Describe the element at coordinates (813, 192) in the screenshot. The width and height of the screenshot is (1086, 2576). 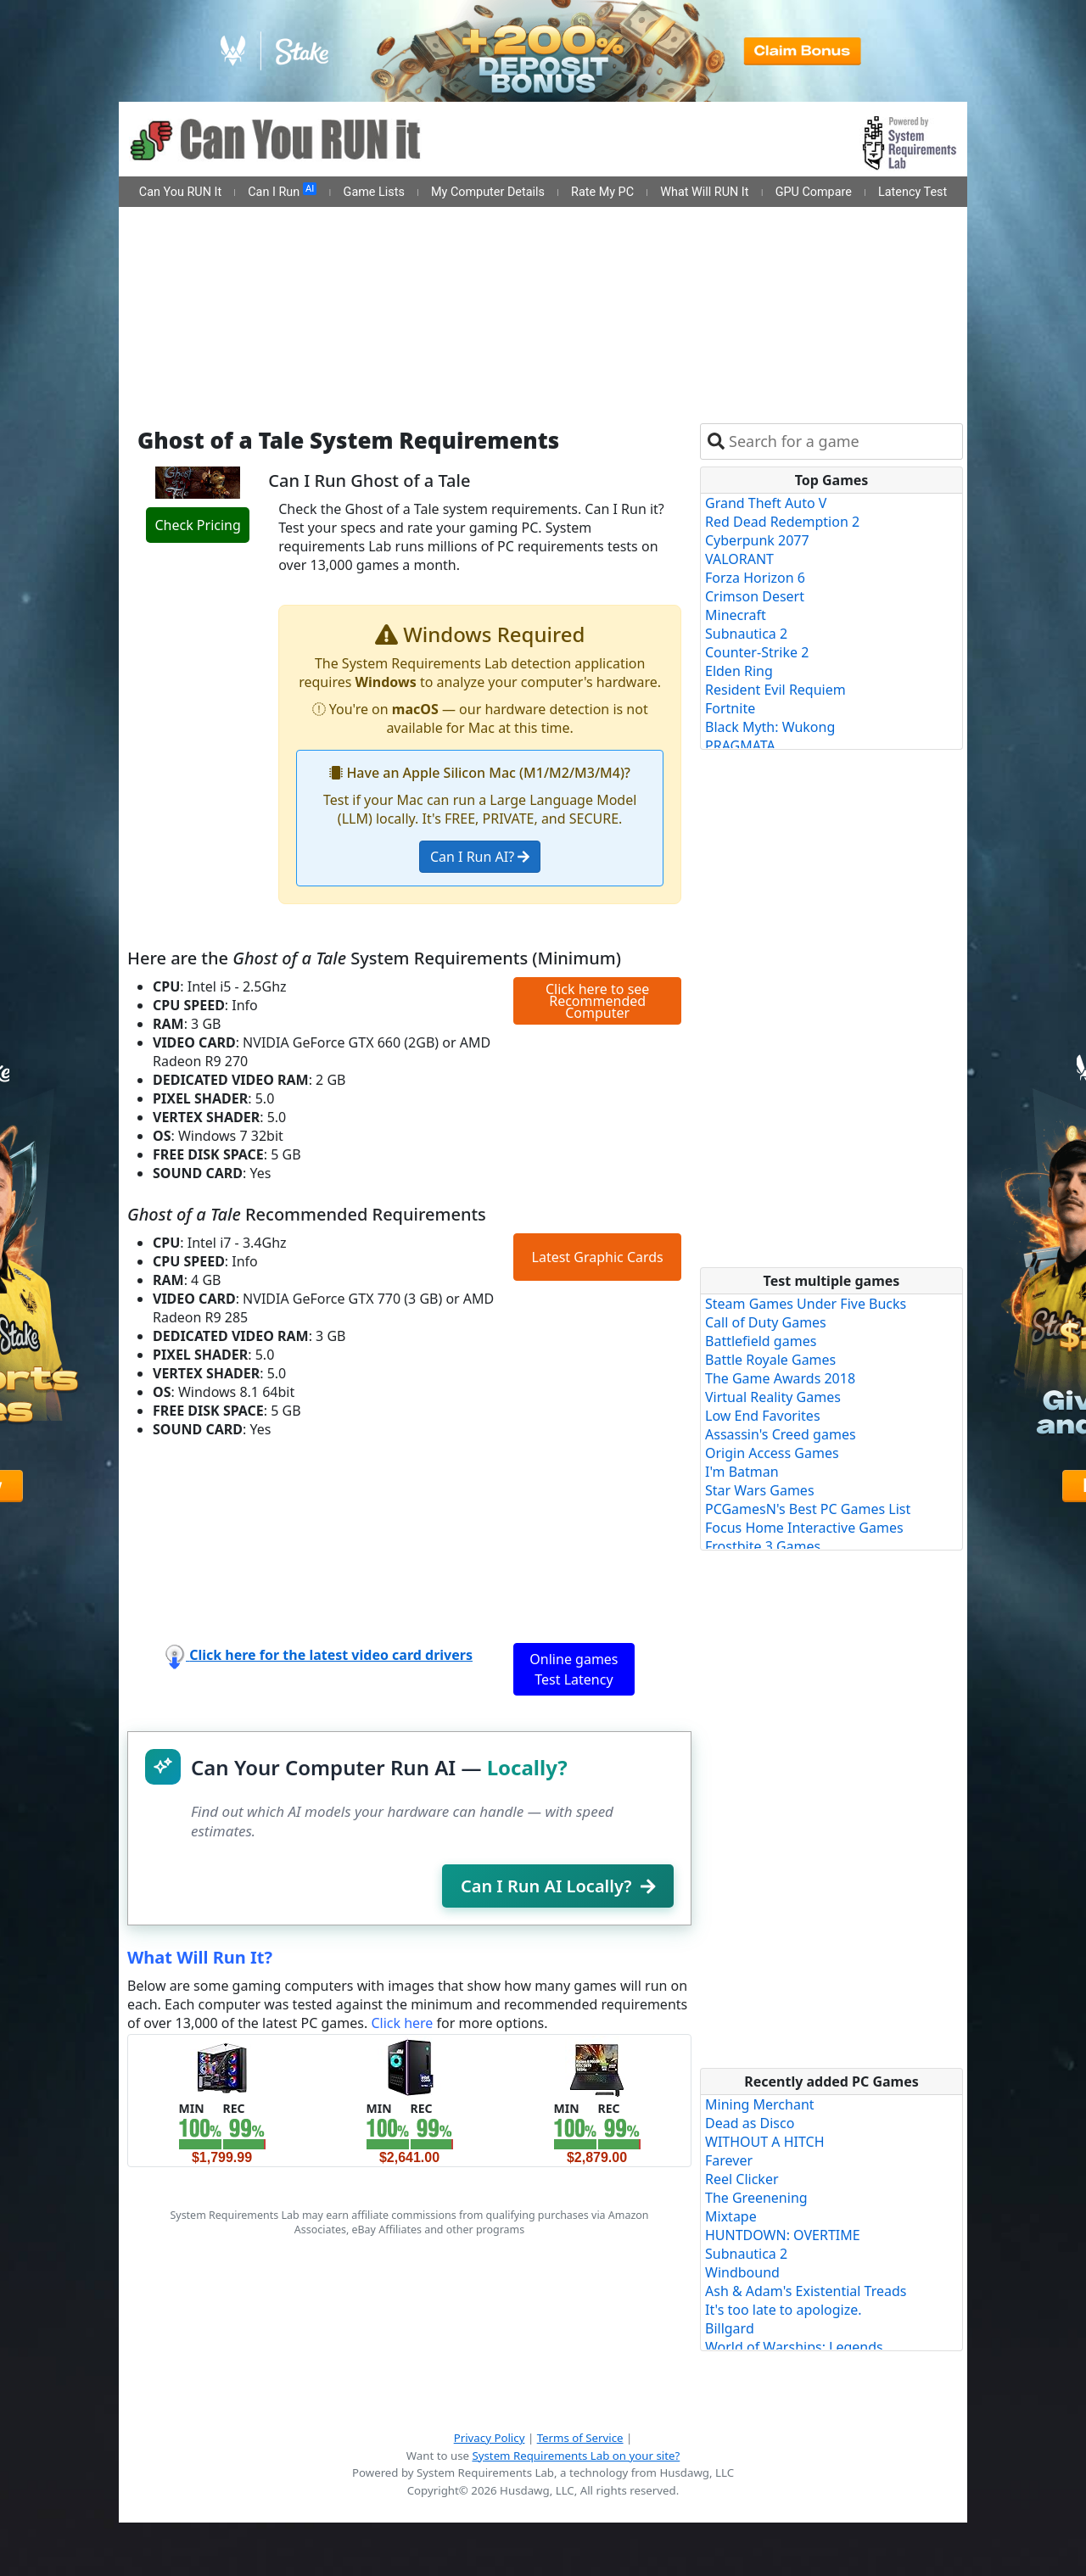
I see `GPU Compare` at that location.